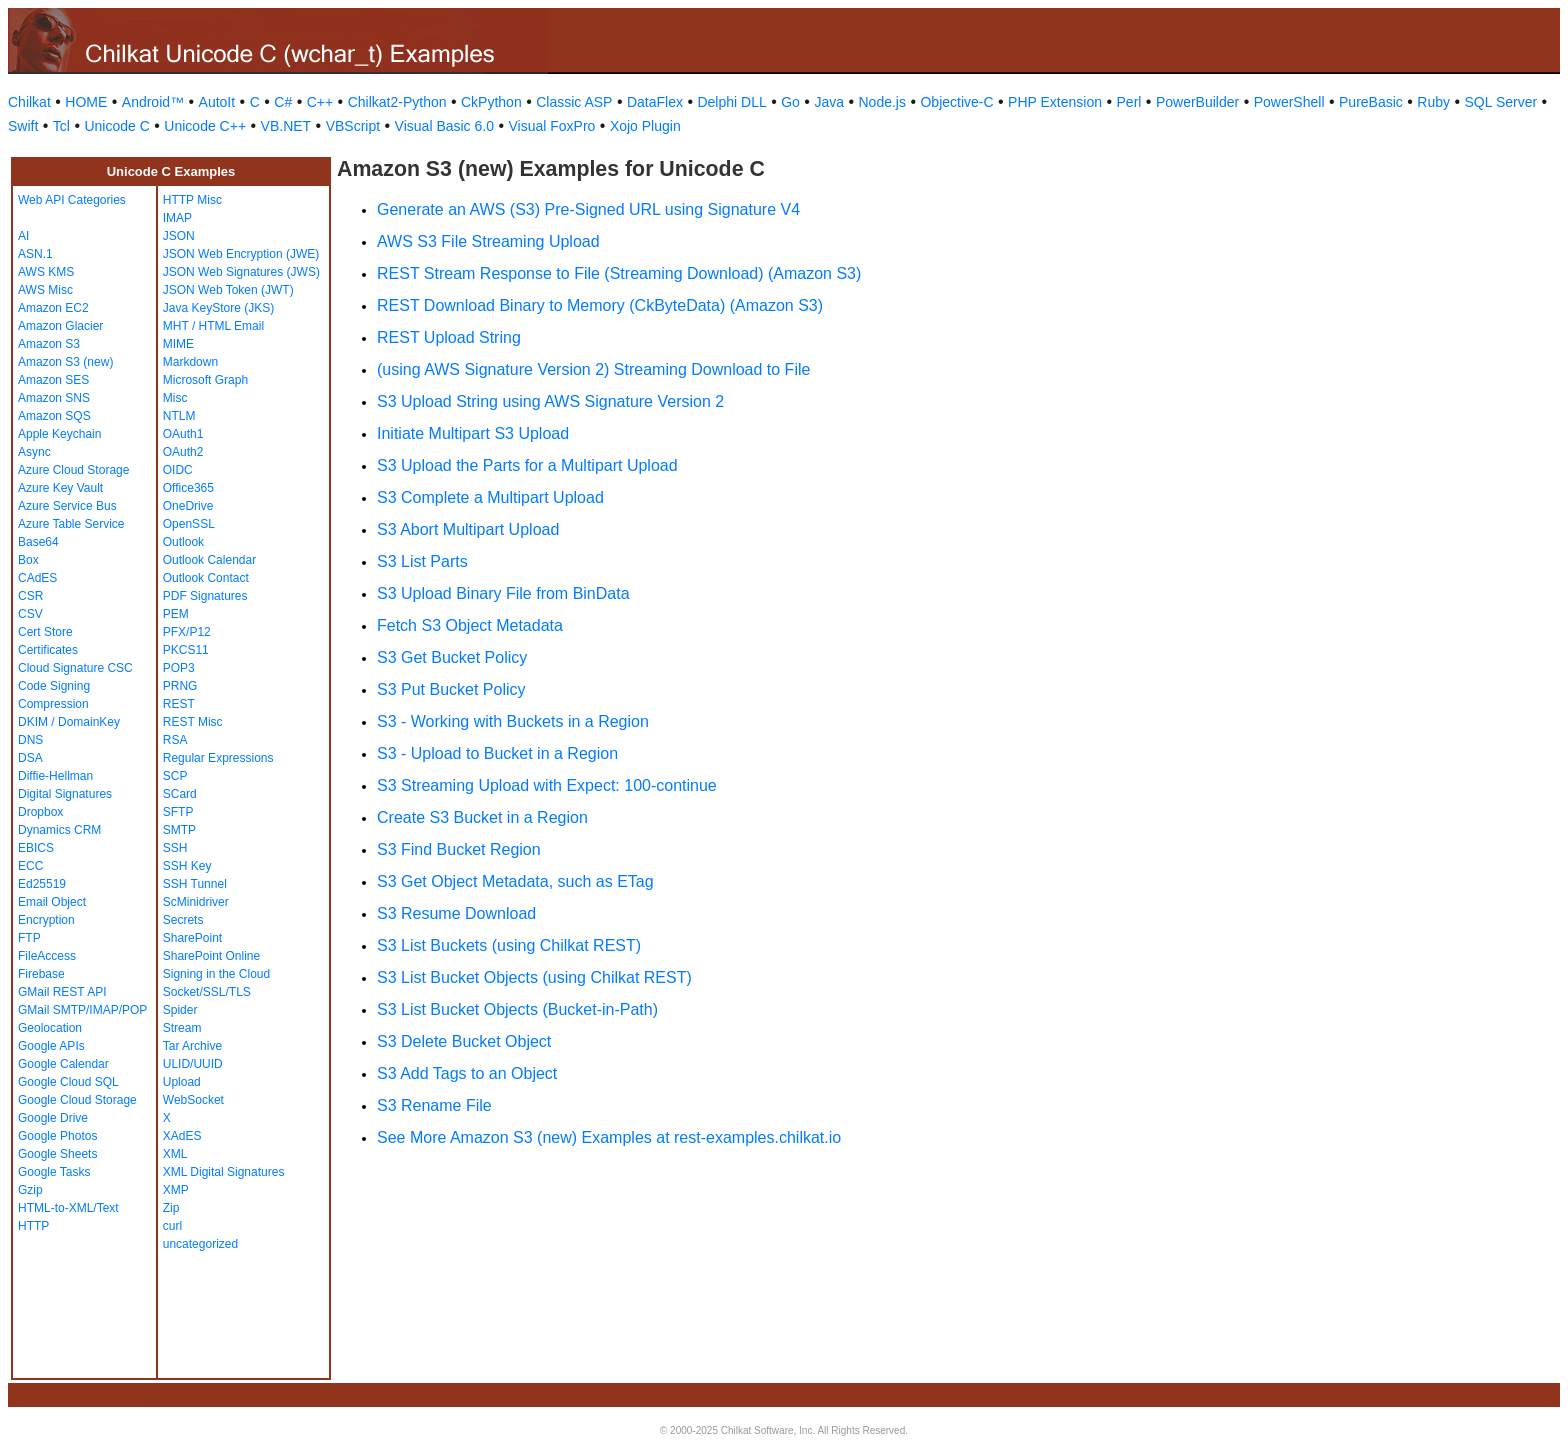 The image size is (1568, 1454). I want to click on Amazon SQS, so click(54, 416).